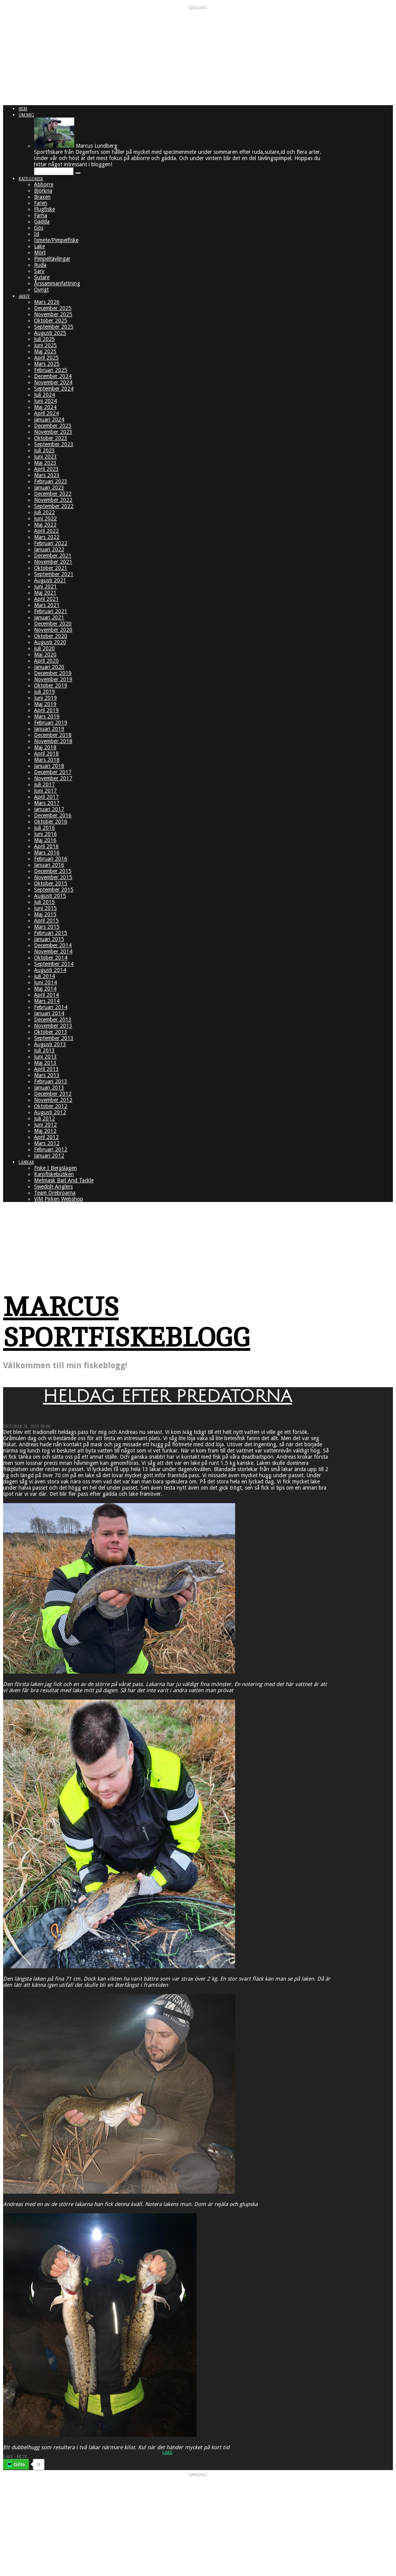 The image size is (396, 2576). What do you see at coordinates (45, 988) in the screenshot?
I see `Maj 2014` at bounding box center [45, 988].